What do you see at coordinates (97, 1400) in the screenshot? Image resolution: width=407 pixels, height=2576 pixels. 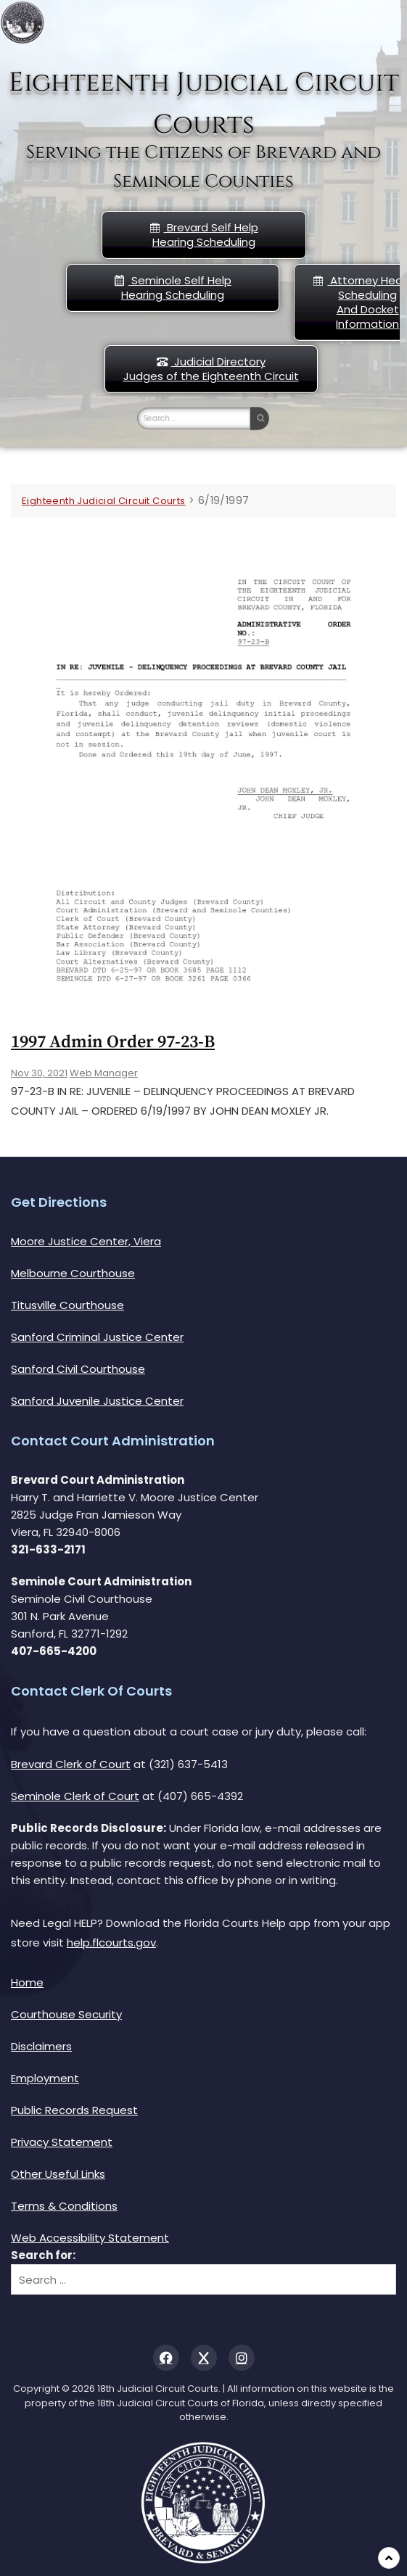 I see `Sanford Juvenile Justice Center` at bounding box center [97, 1400].